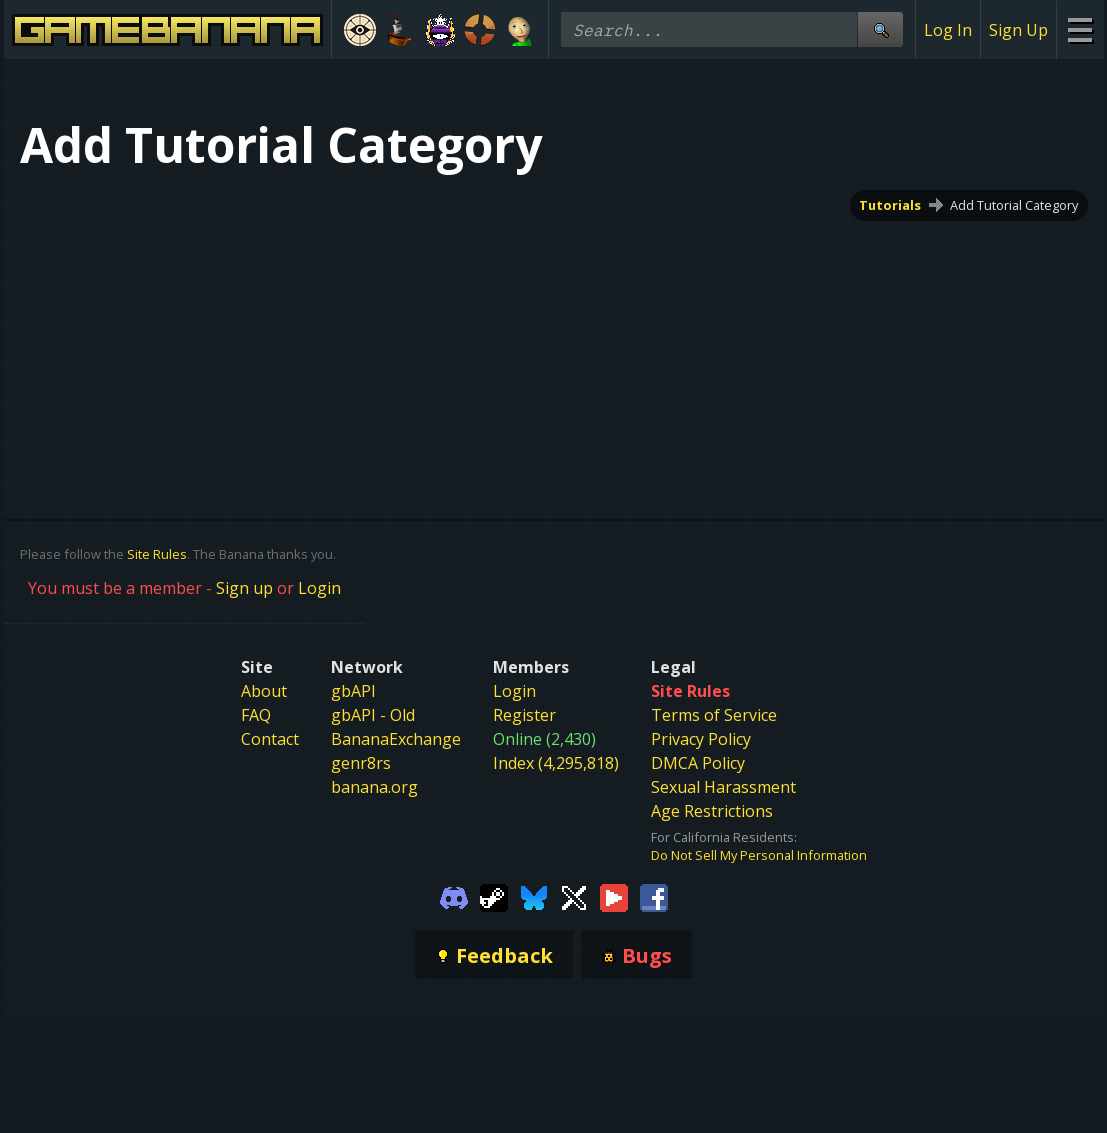  I want to click on Sign Up, so click(1018, 30).